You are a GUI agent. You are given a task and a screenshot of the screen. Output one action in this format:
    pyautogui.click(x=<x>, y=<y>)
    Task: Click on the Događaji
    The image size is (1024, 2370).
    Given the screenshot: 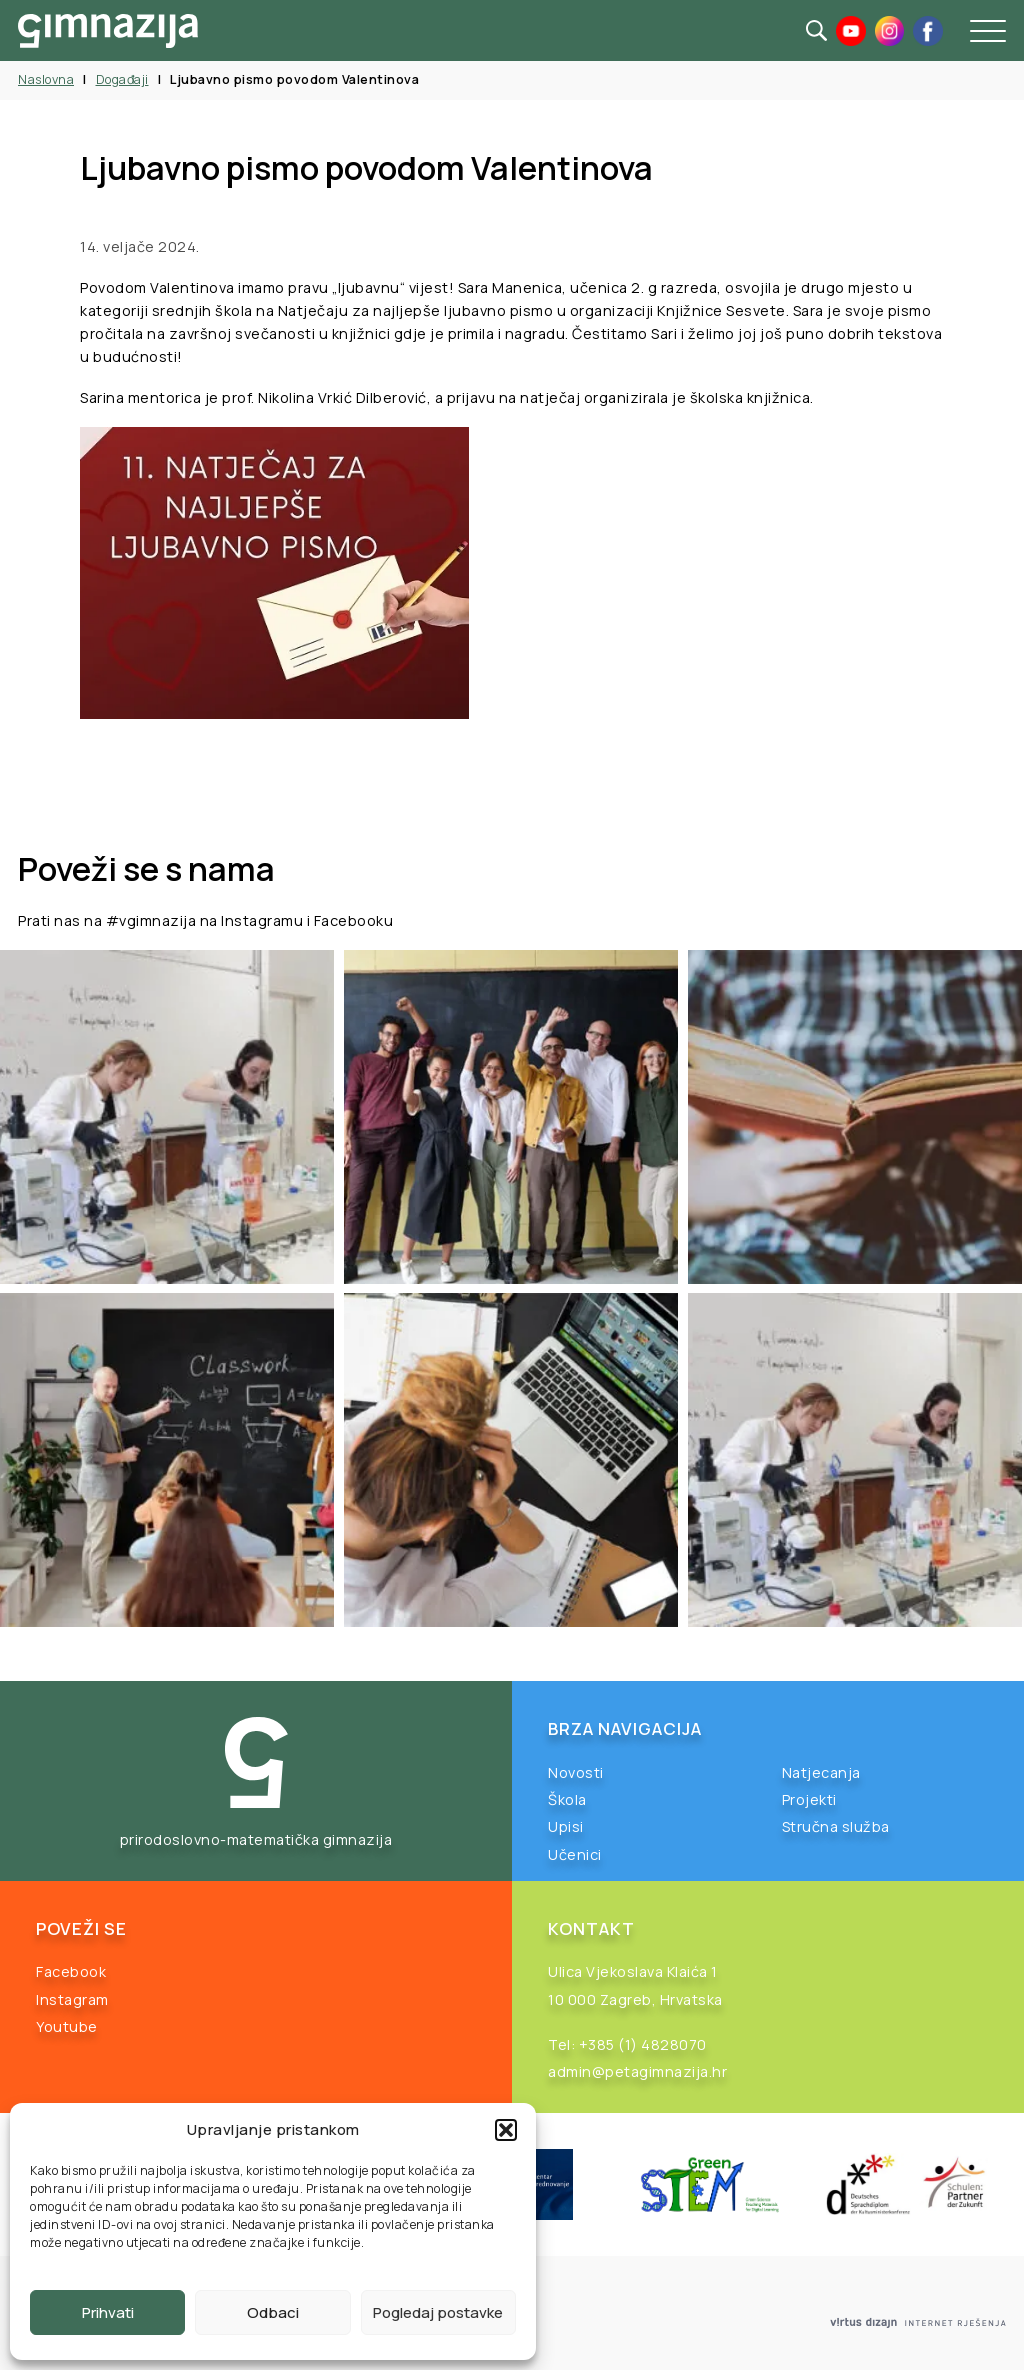 What is the action you would take?
    pyautogui.click(x=122, y=79)
    